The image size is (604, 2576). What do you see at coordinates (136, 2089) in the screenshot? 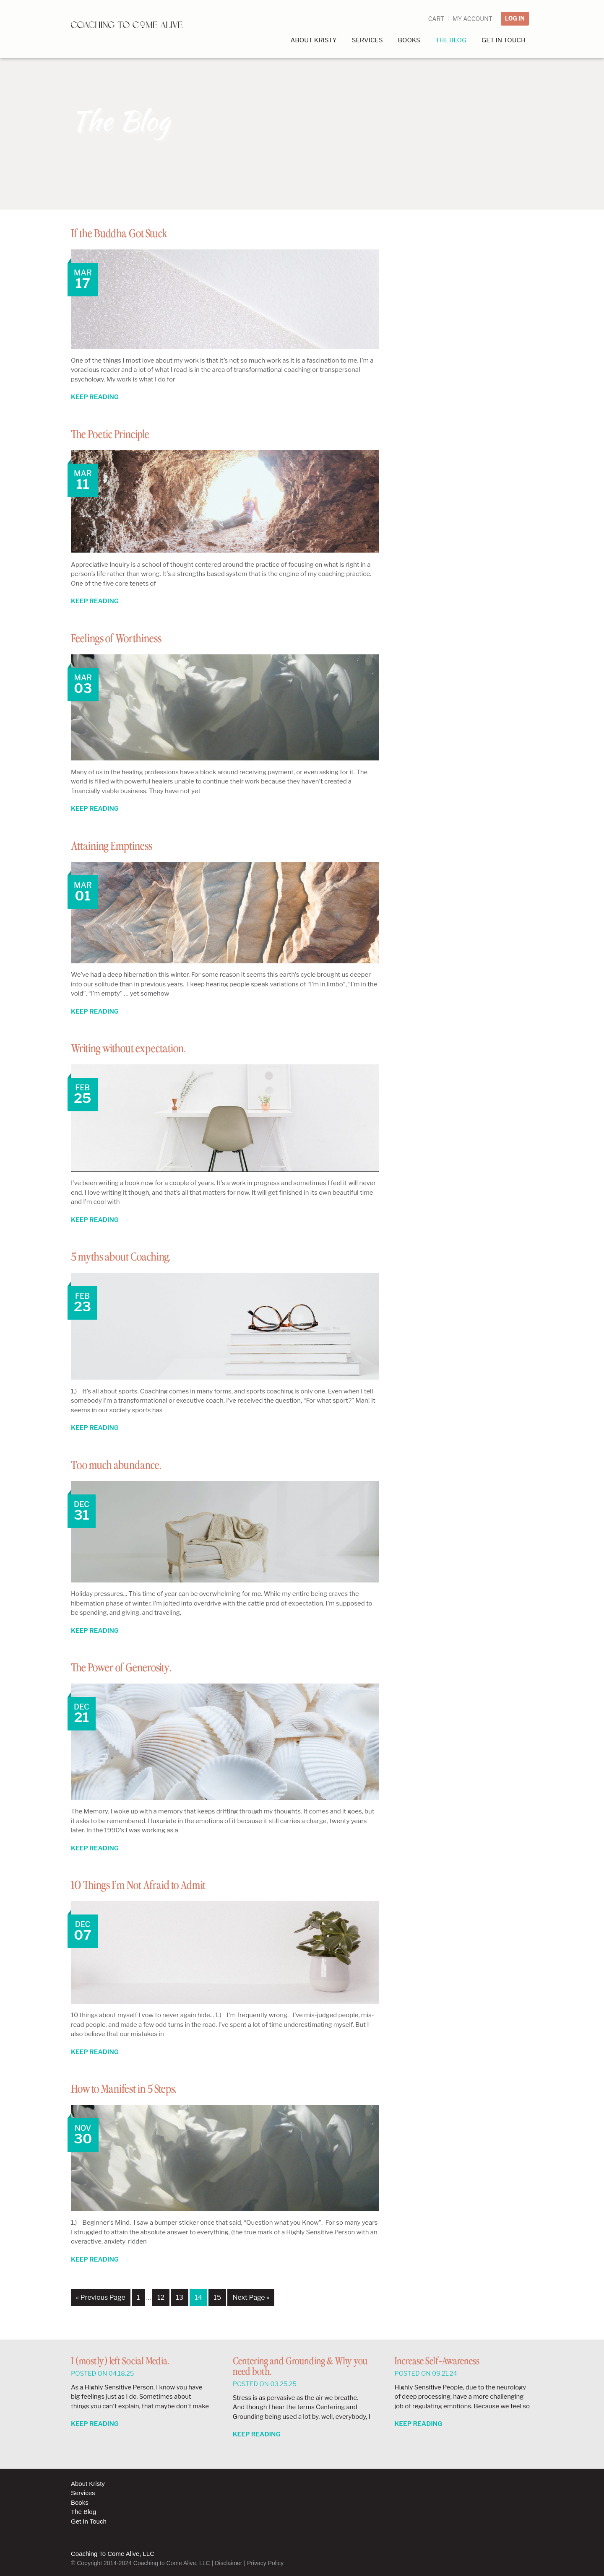
I see `How to Manifest in 5 Steps.` at bounding box center [136, 2089].